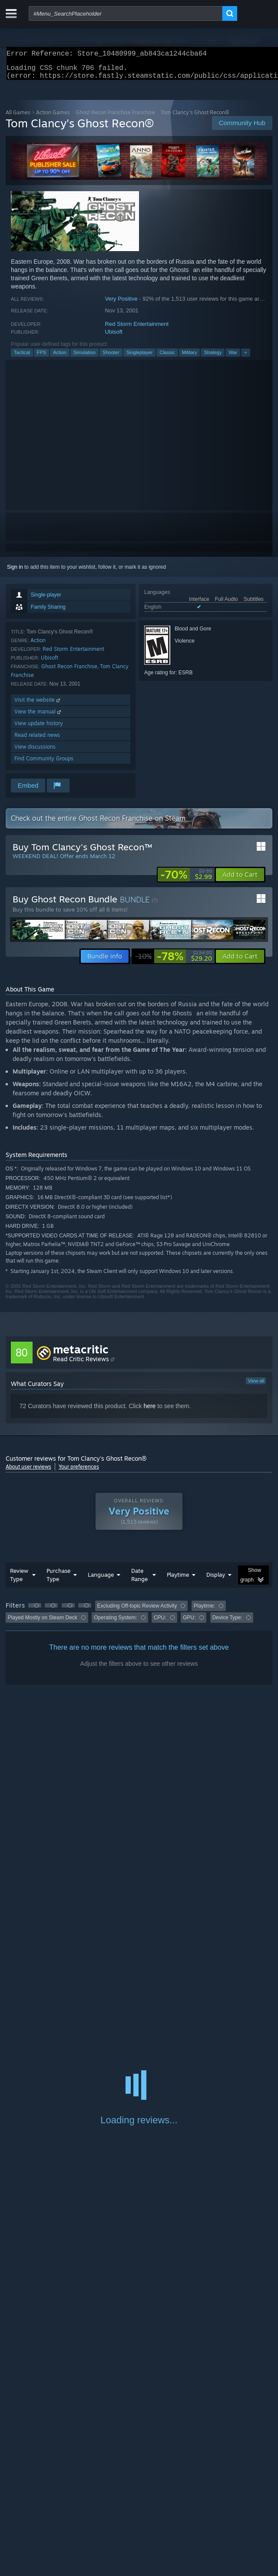 Image resolution: width=278 pixels, height=2576 pixels. Describe the element at coordinates (18, 117) in the screenshot. I see `All Games` at that location.